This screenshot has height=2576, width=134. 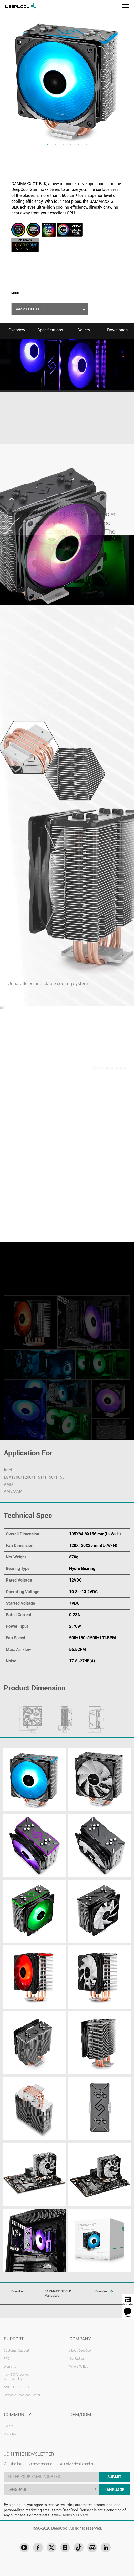 What do you see at coordinates (6, 2358) in the screenshot?
I see `FAQ` at bounding box center [6, 2358].